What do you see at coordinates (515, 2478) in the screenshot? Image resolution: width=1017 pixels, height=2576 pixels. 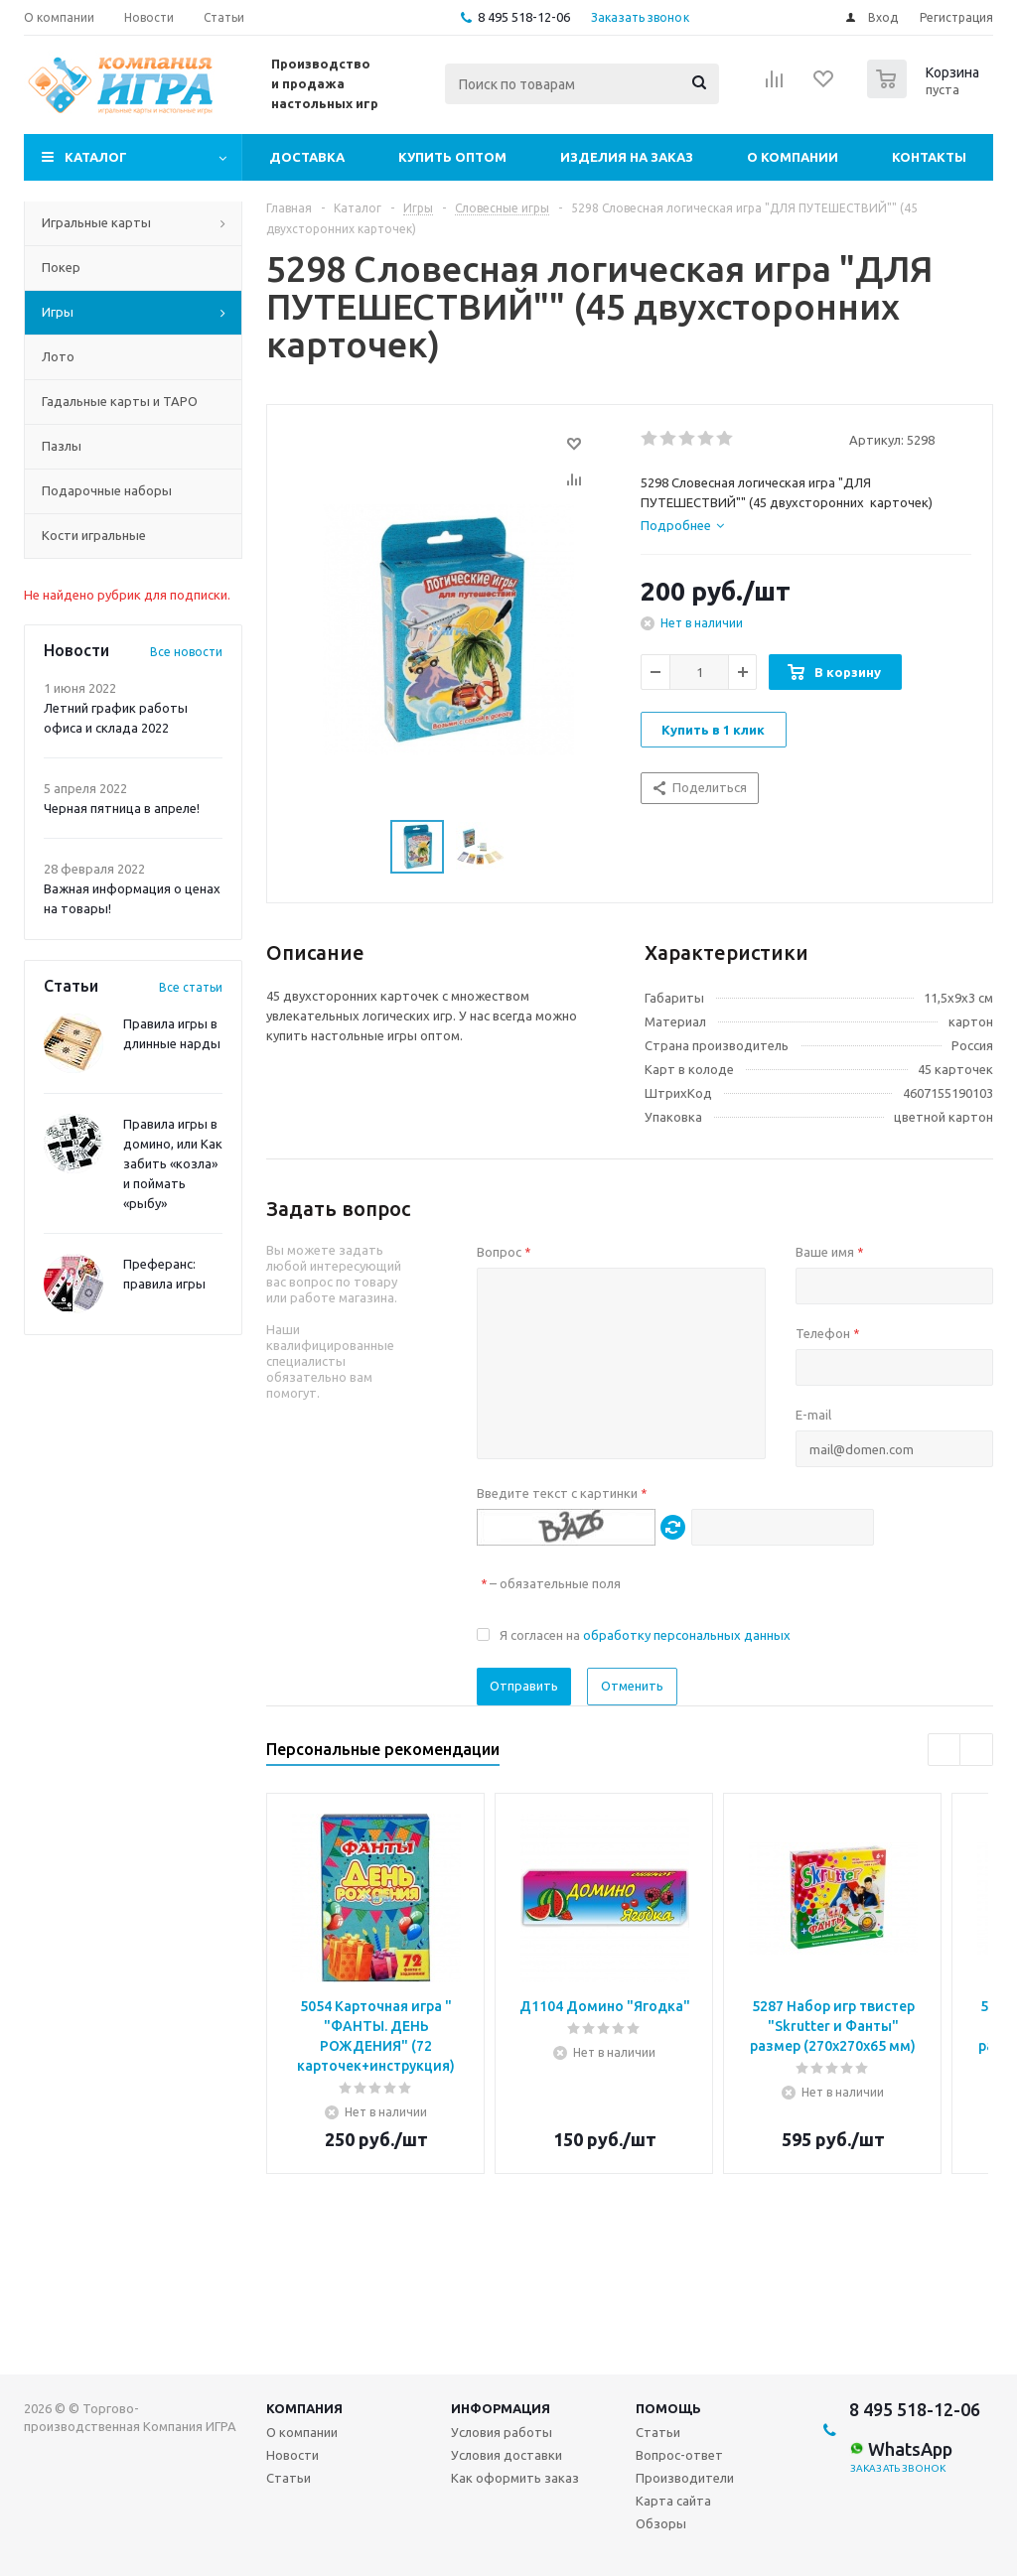 I see `Как оформить заказ` at bounding box center [515, 2478].